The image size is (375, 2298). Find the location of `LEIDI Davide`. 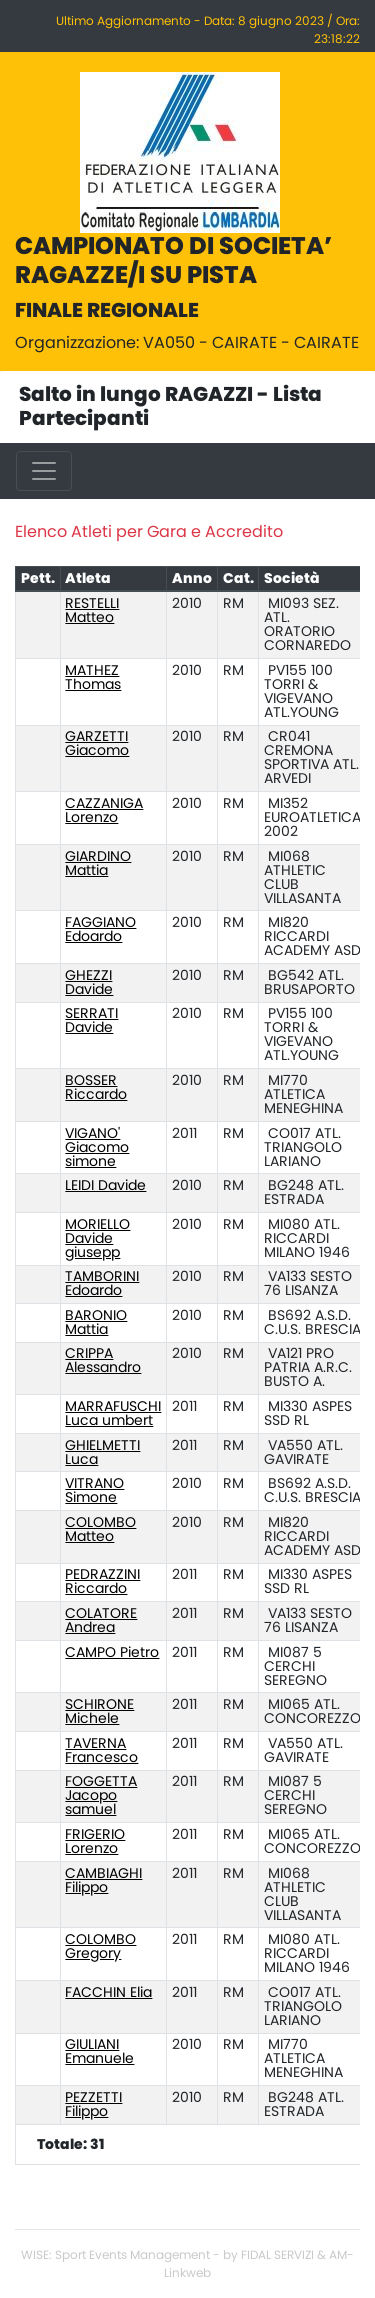

LEIDI Davide is located at coordinates (105, 1186).